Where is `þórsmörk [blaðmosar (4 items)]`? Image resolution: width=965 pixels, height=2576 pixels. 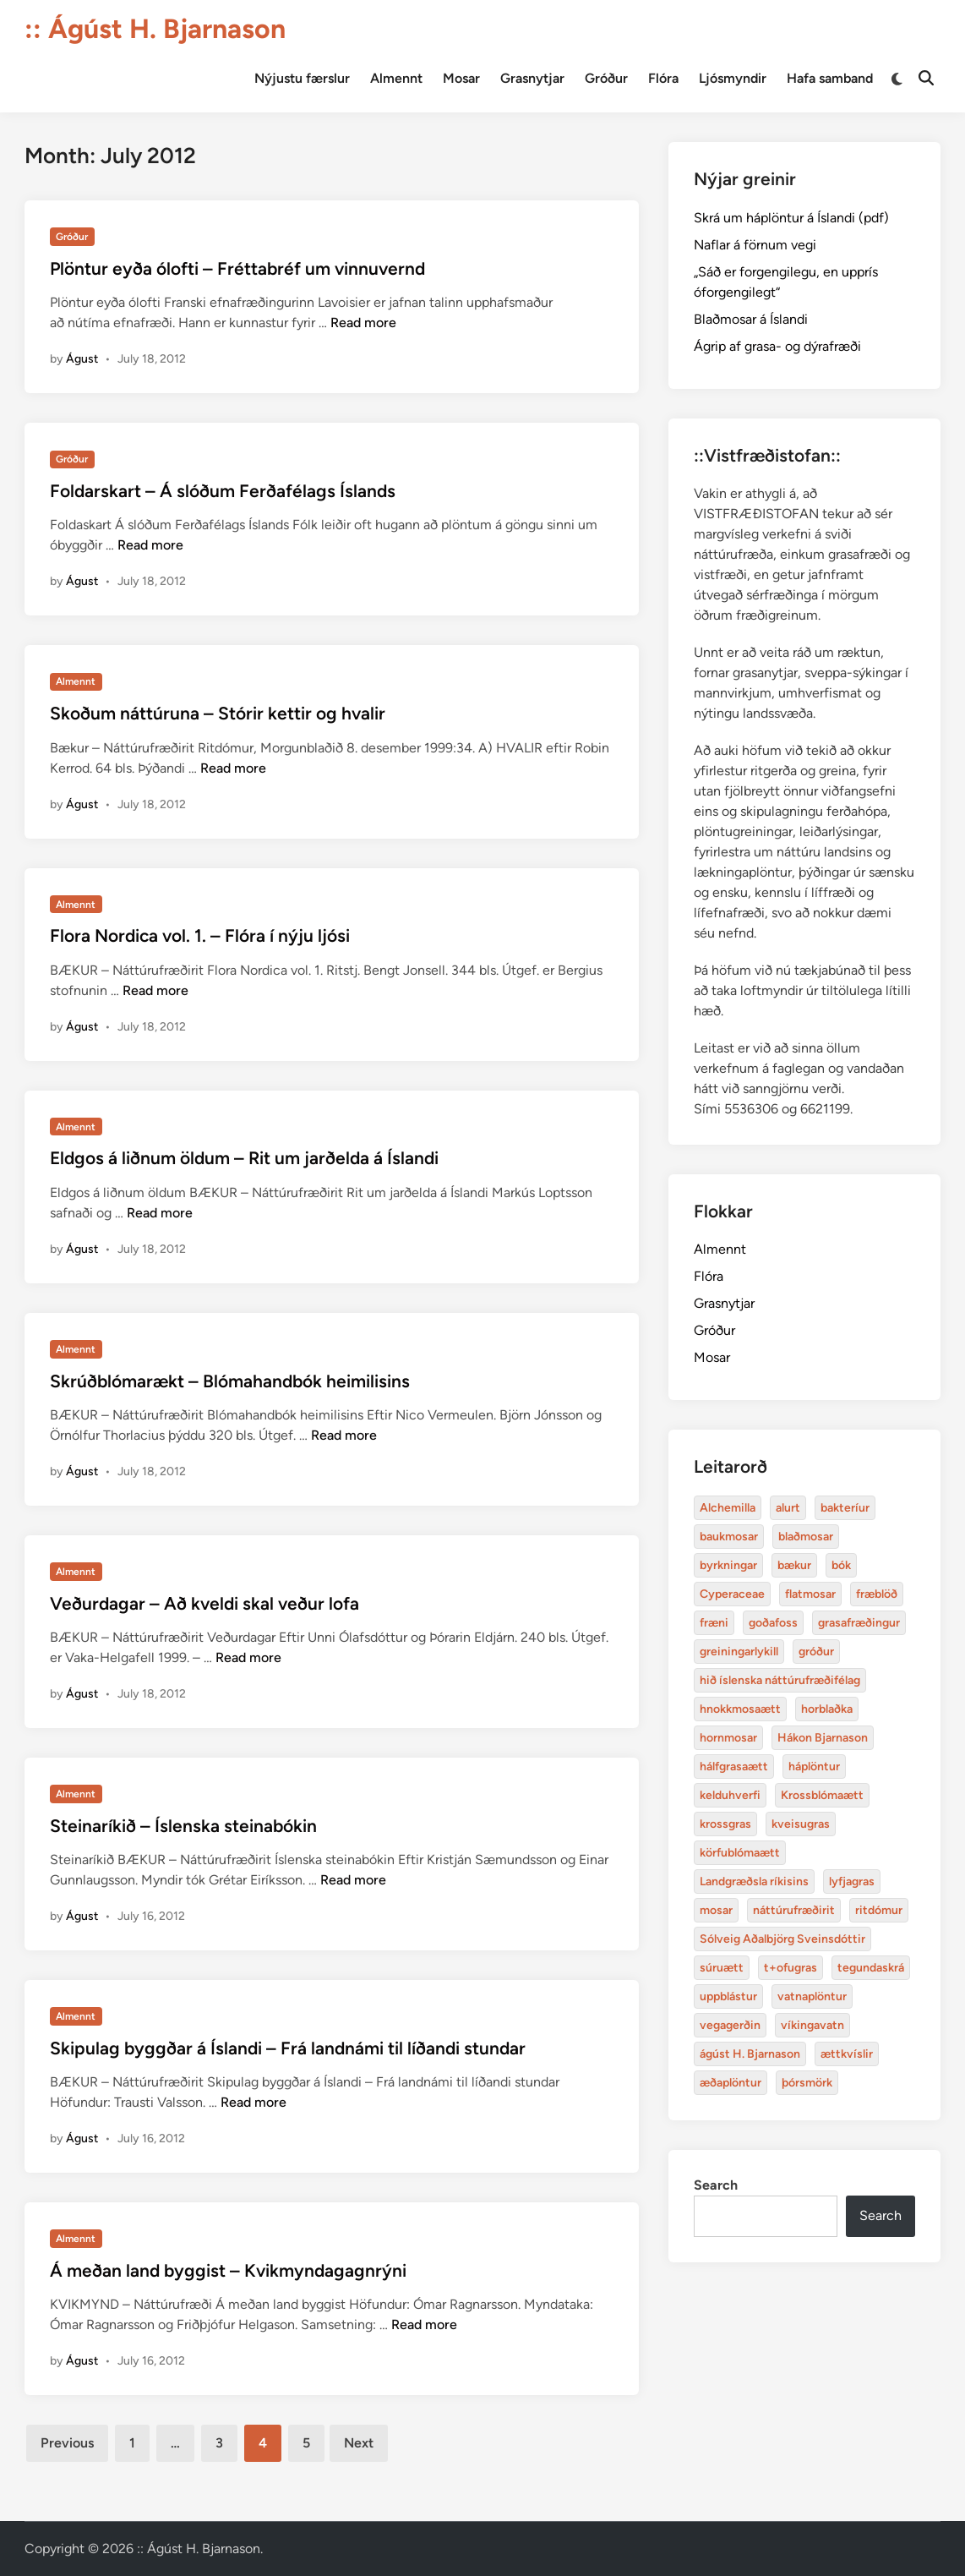 þórsmörk [blaðmosar (4 items)] is located at coordinates (807, 2083).